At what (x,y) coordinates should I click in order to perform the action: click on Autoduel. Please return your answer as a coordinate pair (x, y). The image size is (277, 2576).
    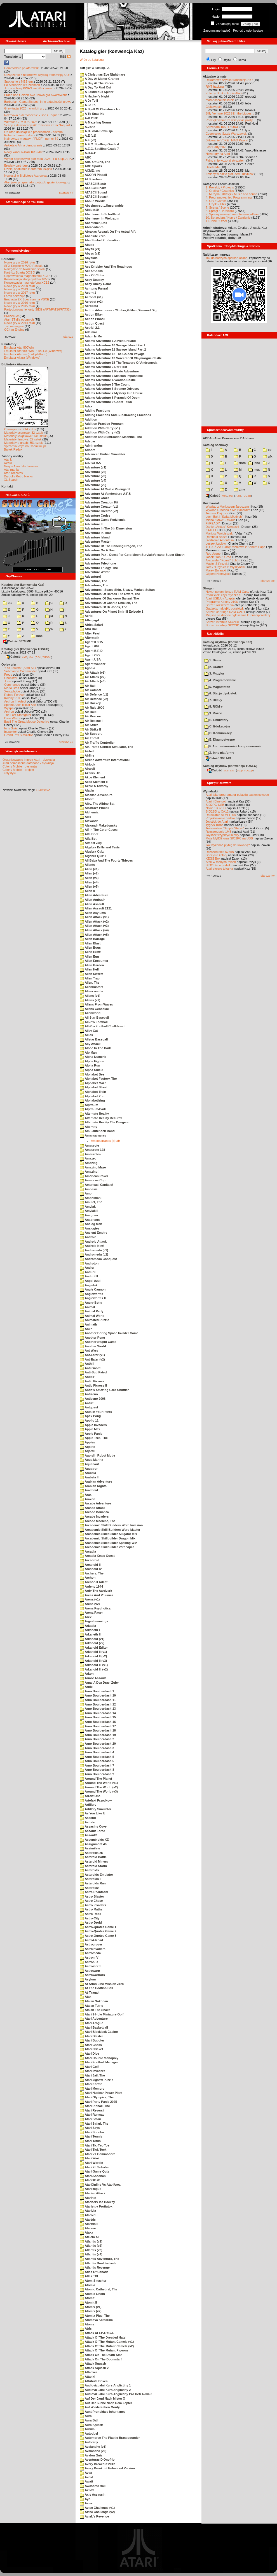
    Looking at the image, I should click on (89, 2433).